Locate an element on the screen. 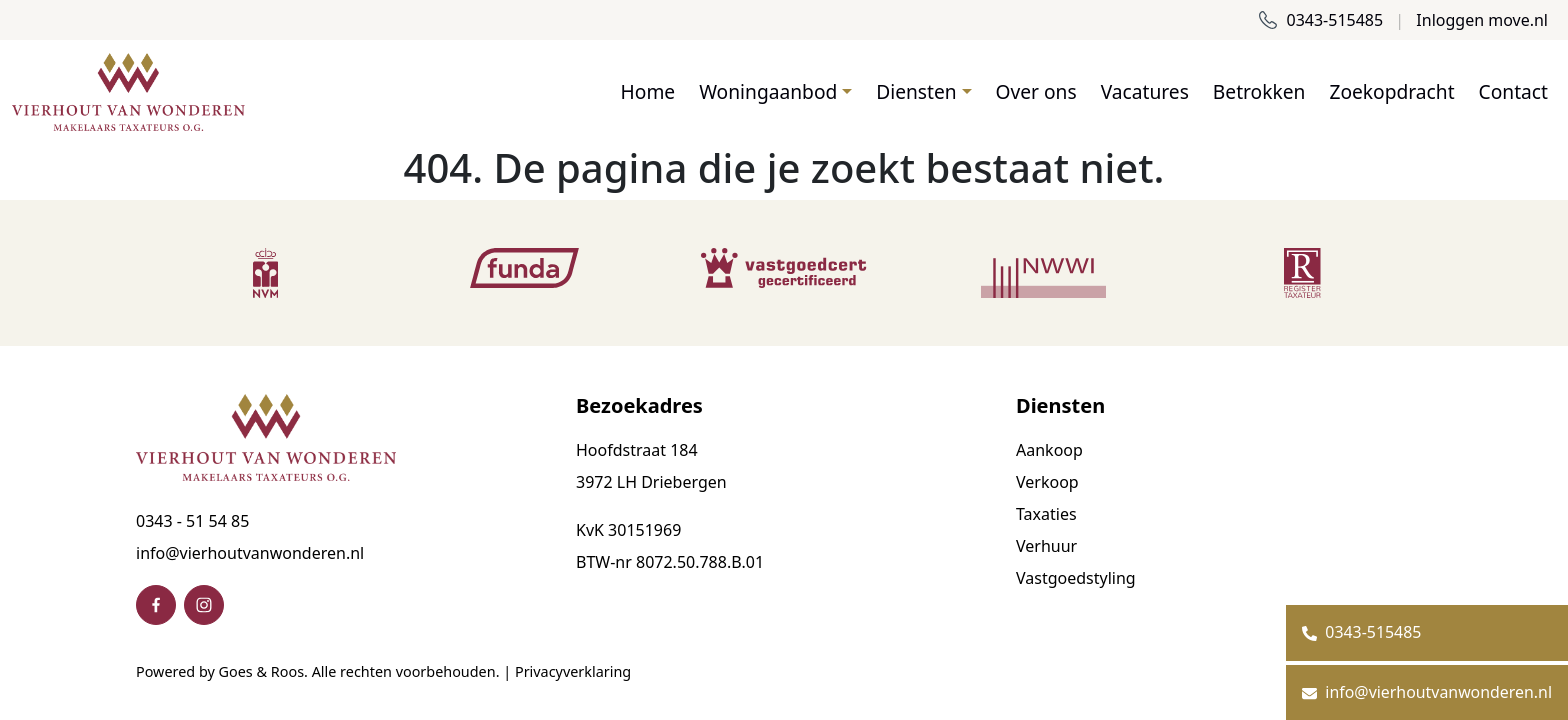 This screenshot has height=720, width=1568. Vastgoedstyling is located at coordinates (1076, 578).